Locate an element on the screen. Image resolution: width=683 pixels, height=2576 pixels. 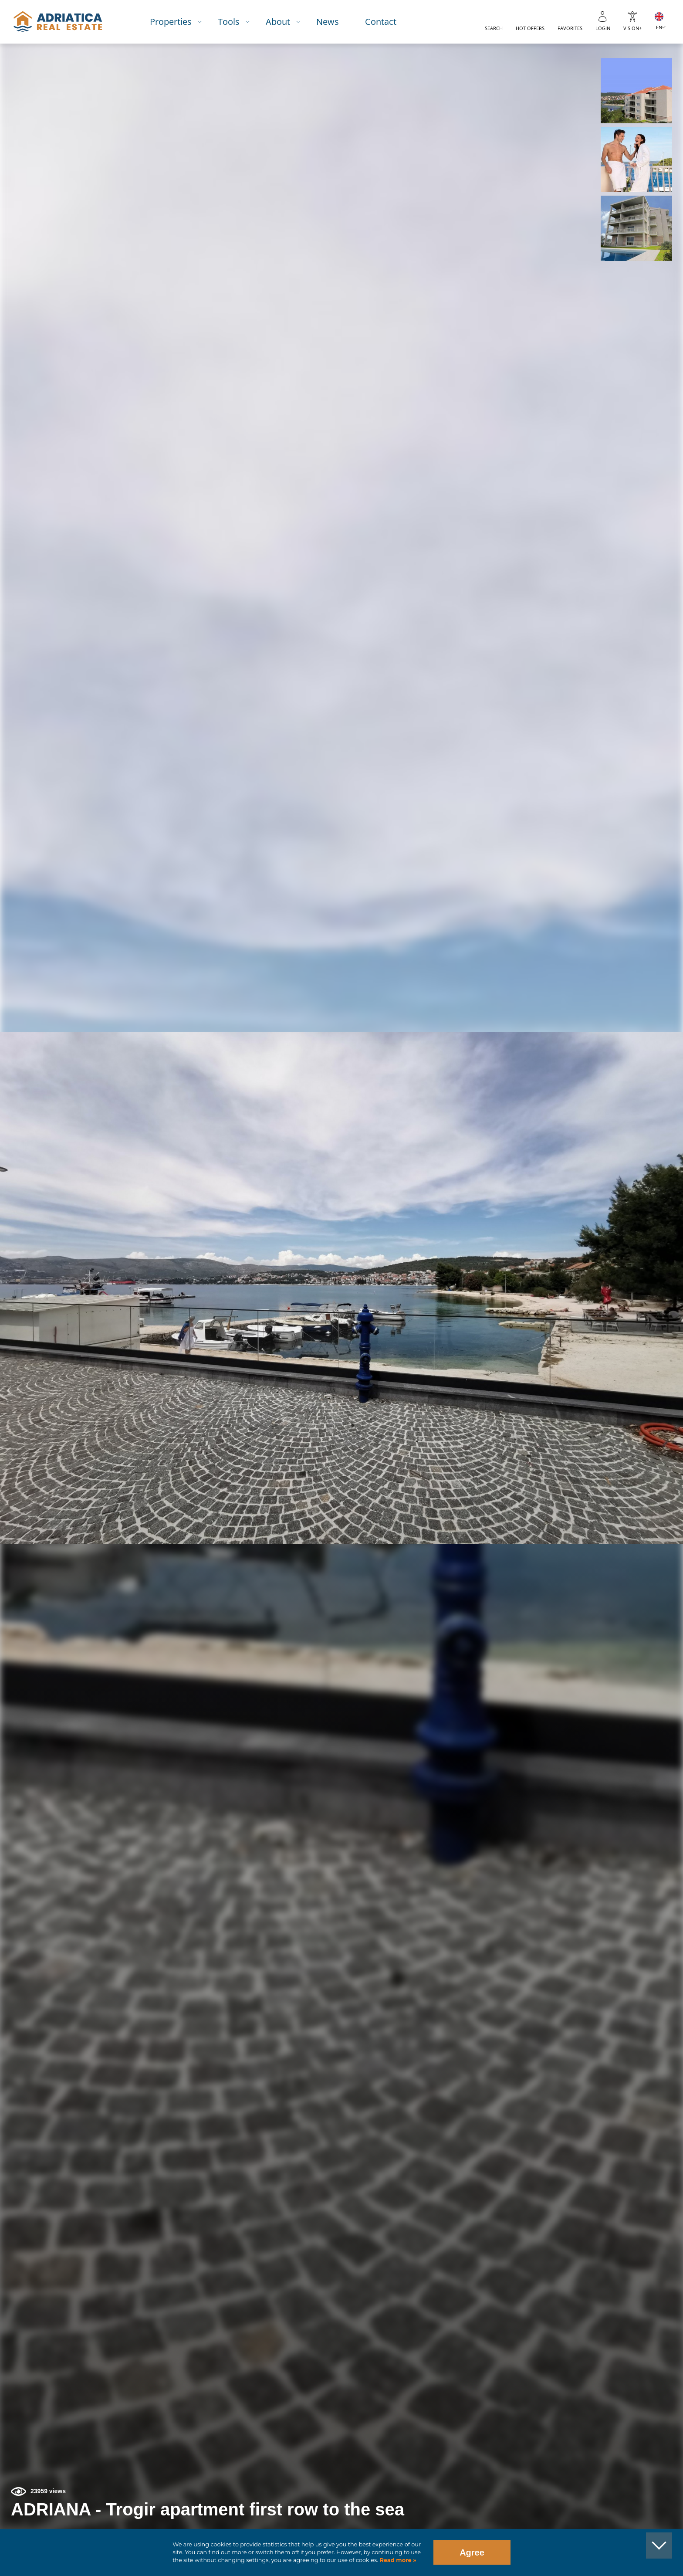
Login is located at coordinates (602, 28).